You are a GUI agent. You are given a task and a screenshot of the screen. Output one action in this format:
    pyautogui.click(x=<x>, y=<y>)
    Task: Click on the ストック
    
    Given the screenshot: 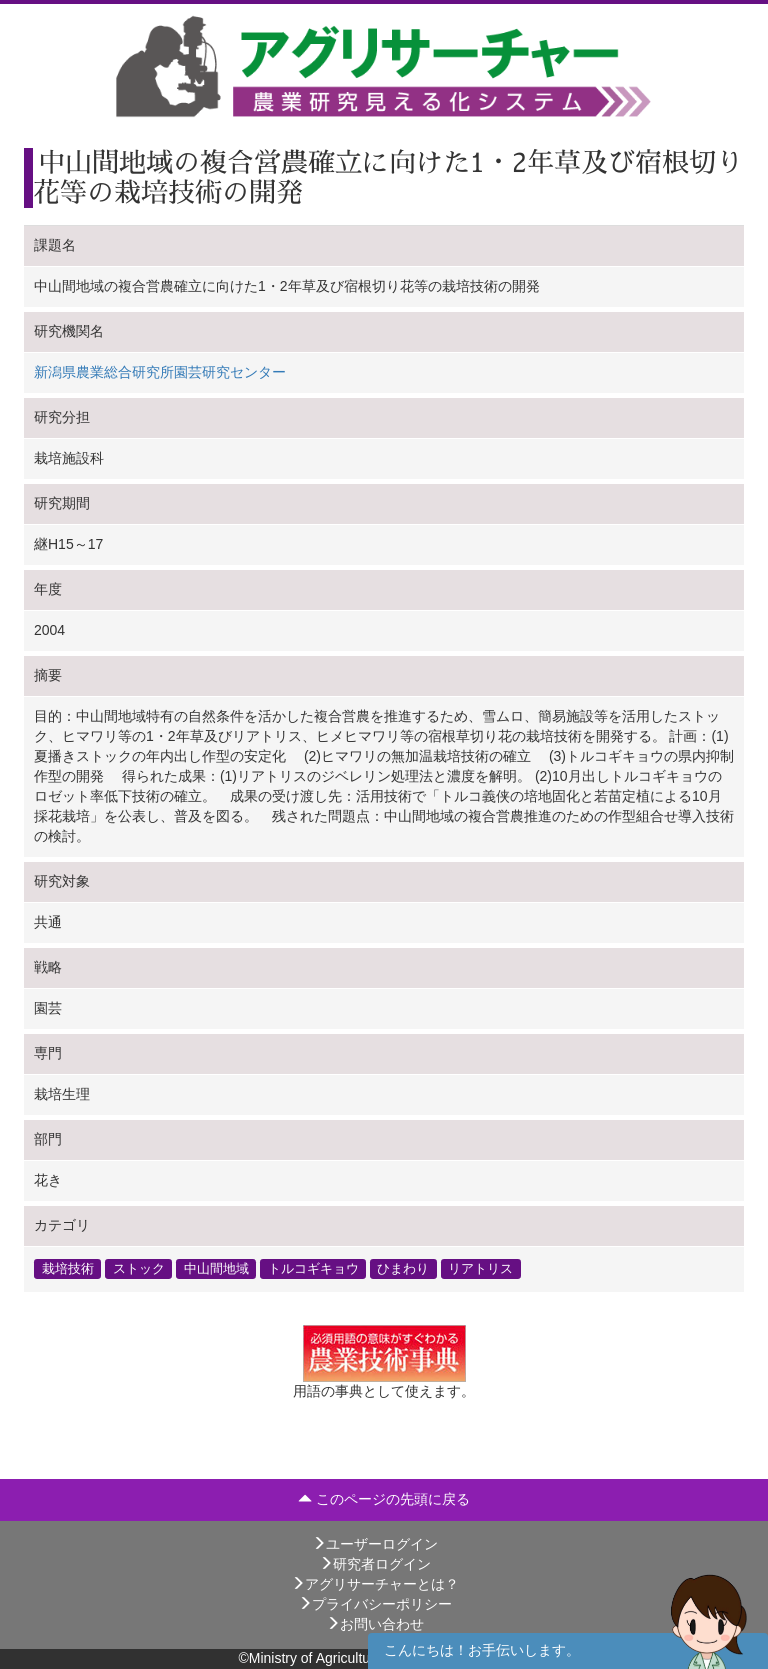 What is the action you would take?
    pyautogui.click(x=139, y=1269)
    